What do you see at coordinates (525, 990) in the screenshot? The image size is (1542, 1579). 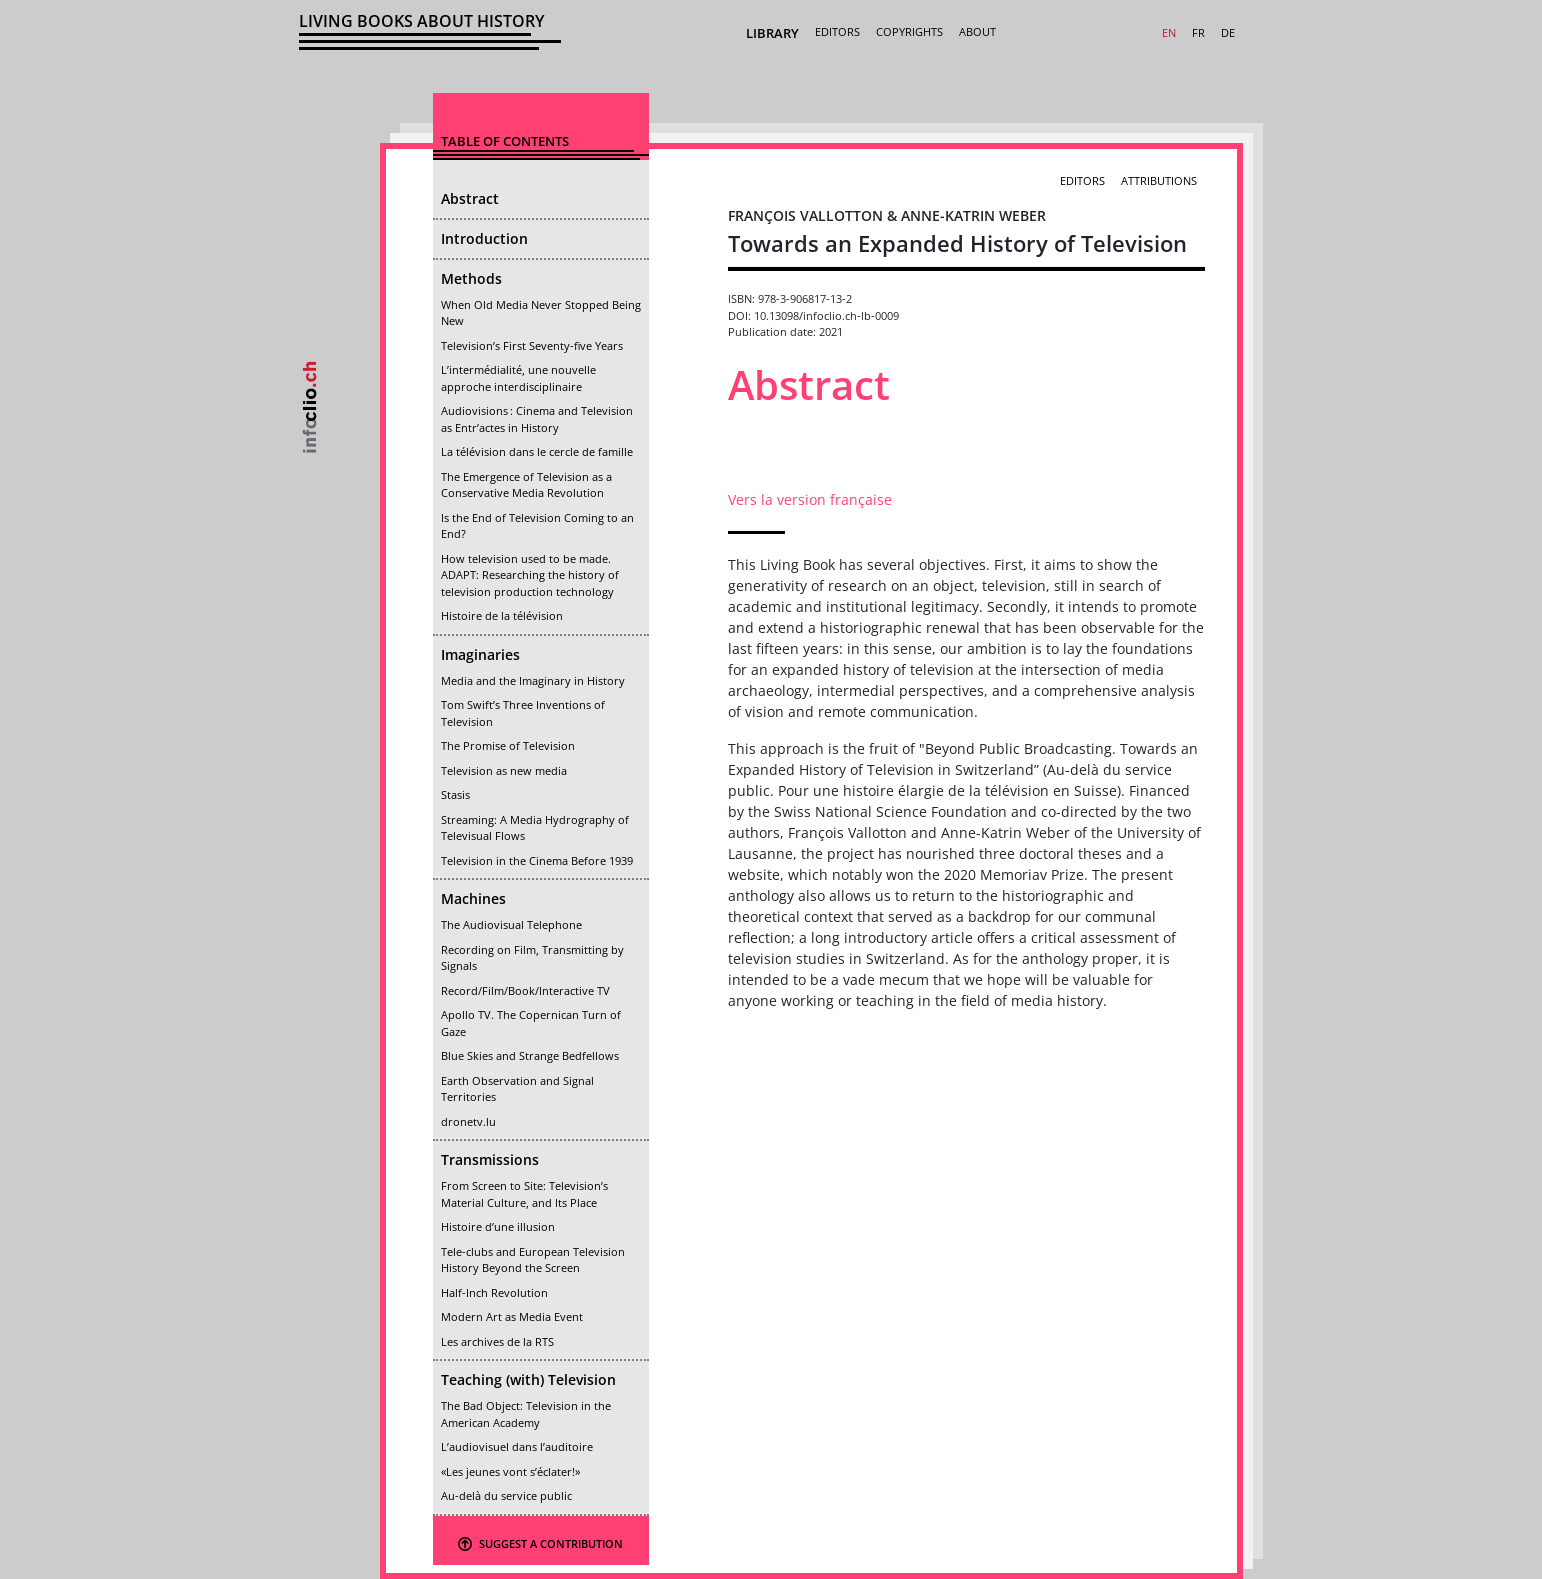 I see `Record/Film/Book/Interactive TV` at bounding box center [525, 990].